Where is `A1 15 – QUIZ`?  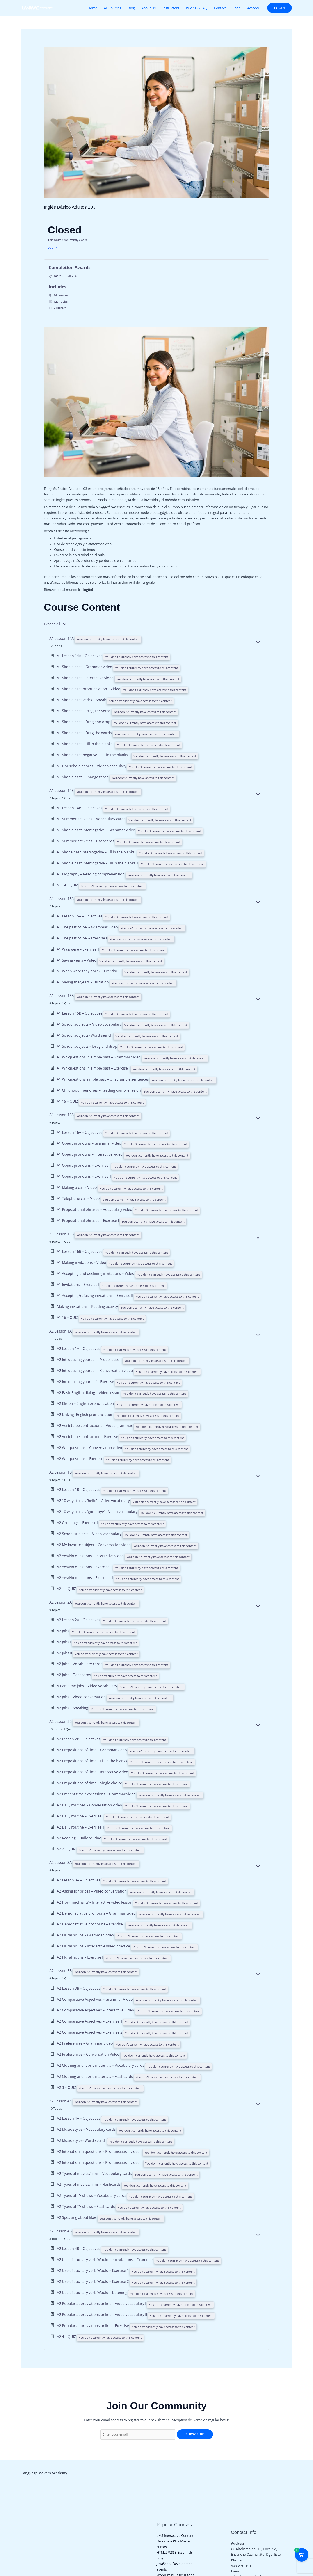
A1 15 – QUIZ is located at coordinates (69, 1101).